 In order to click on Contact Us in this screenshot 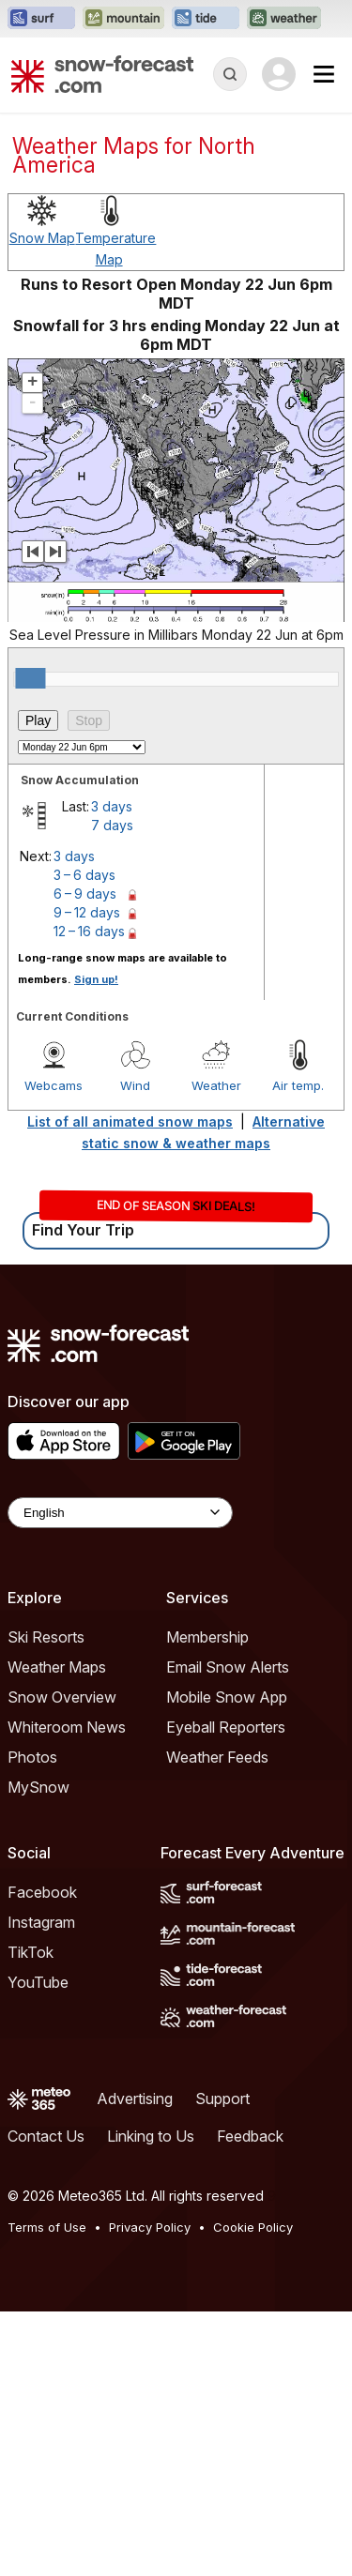, I will do `click(46, 2400)`.